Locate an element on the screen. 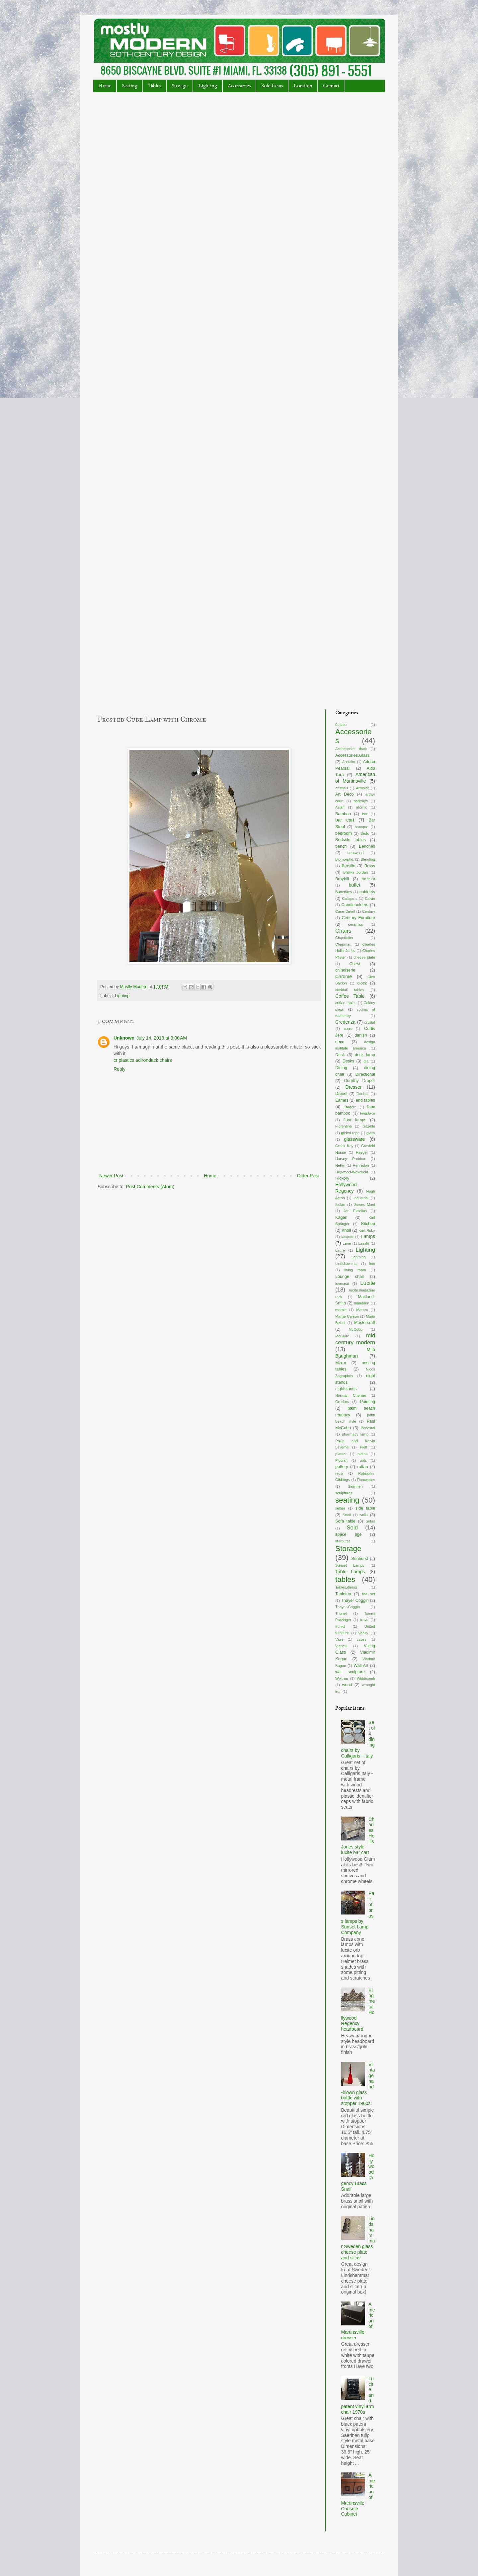  rattan is located at coordinates (362, 1466).